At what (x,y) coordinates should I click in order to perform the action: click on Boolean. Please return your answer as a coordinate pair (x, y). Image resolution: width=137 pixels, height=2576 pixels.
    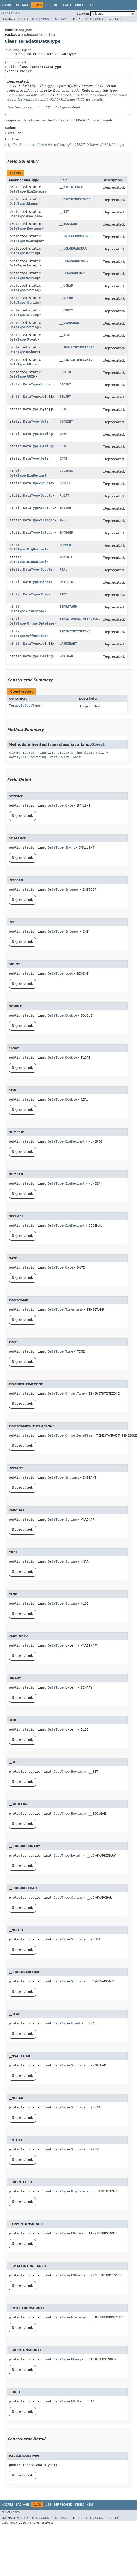
    Looking at the image, I should click on (34, 216).